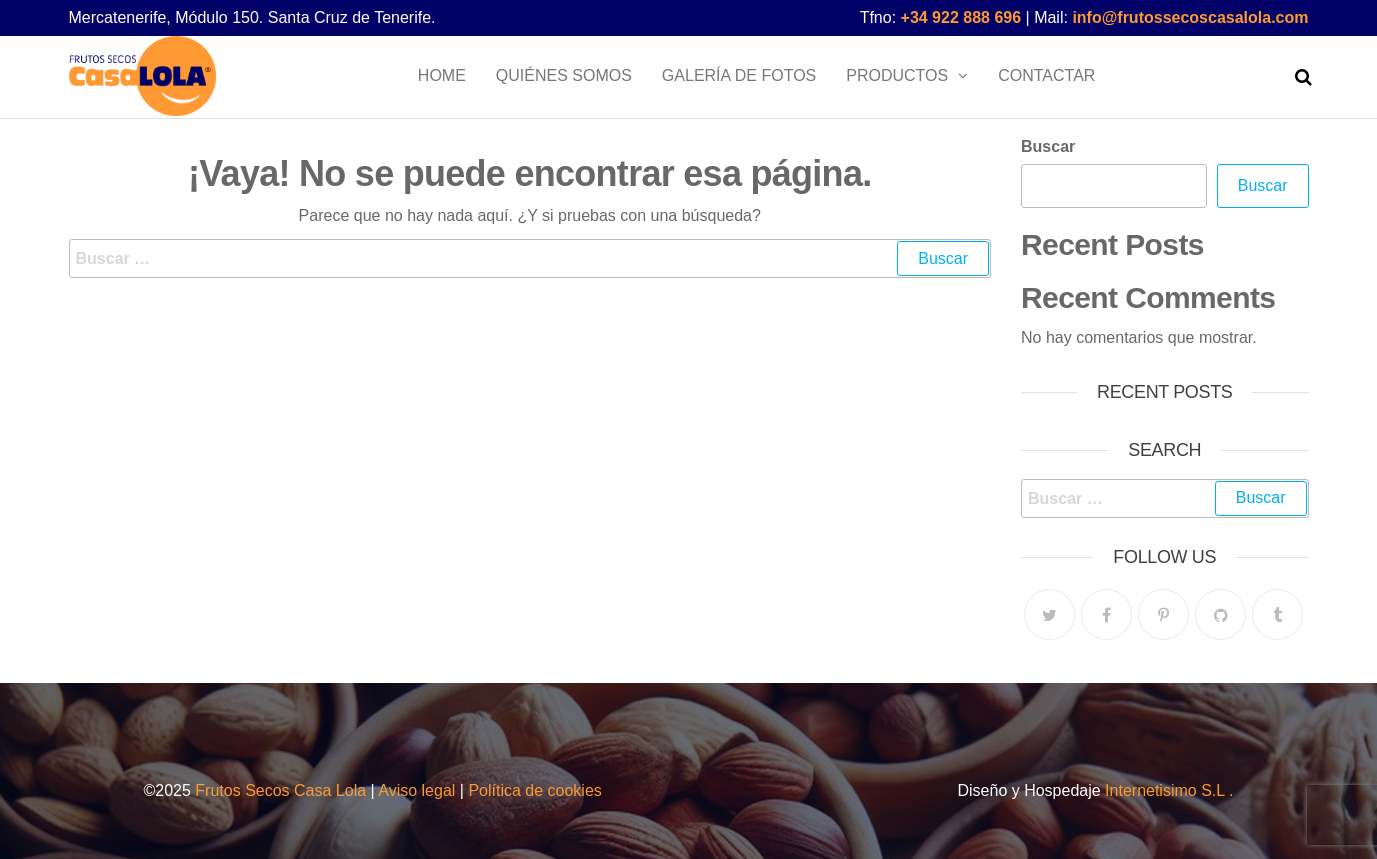 The image size is (1377, 859). What do you see at coordinates (1048, 146) in the screenshot?
I see `Buscar` at bounding box center [1048, 146].